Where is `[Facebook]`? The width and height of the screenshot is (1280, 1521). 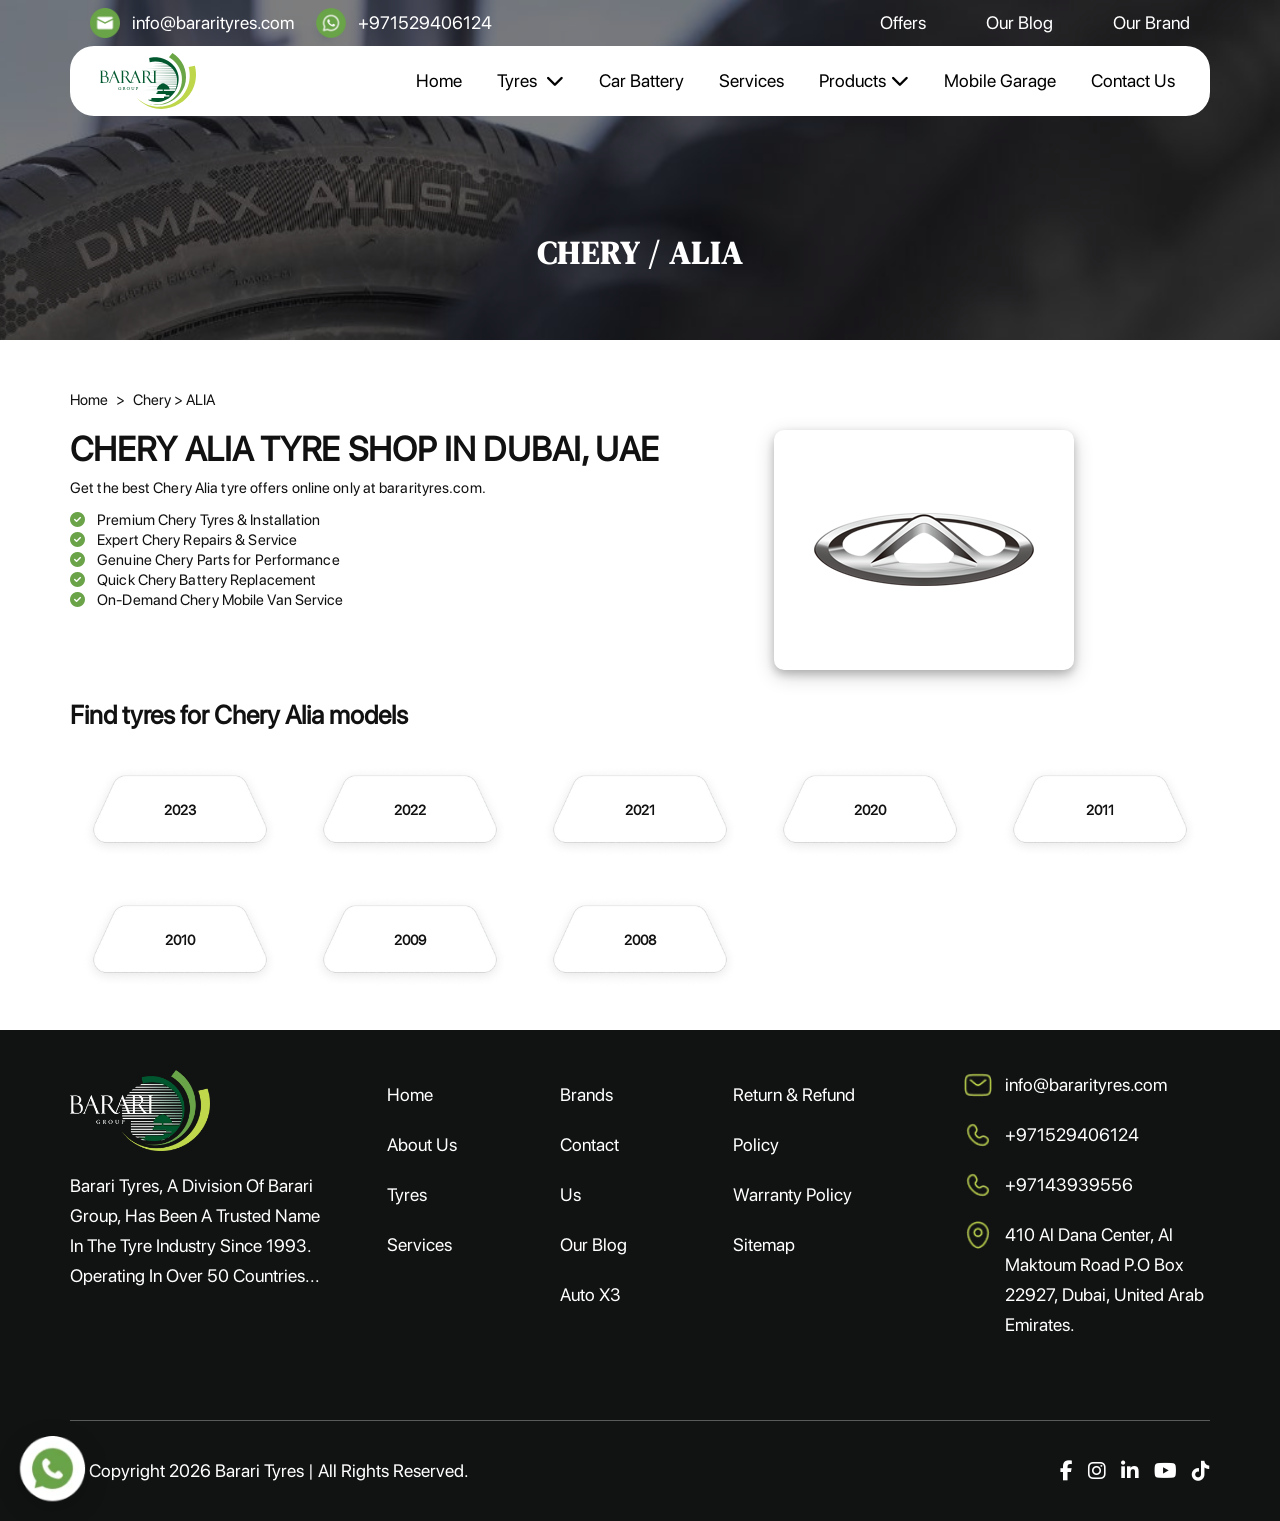
[Facebook] is located at coordinates (1066, 1471).